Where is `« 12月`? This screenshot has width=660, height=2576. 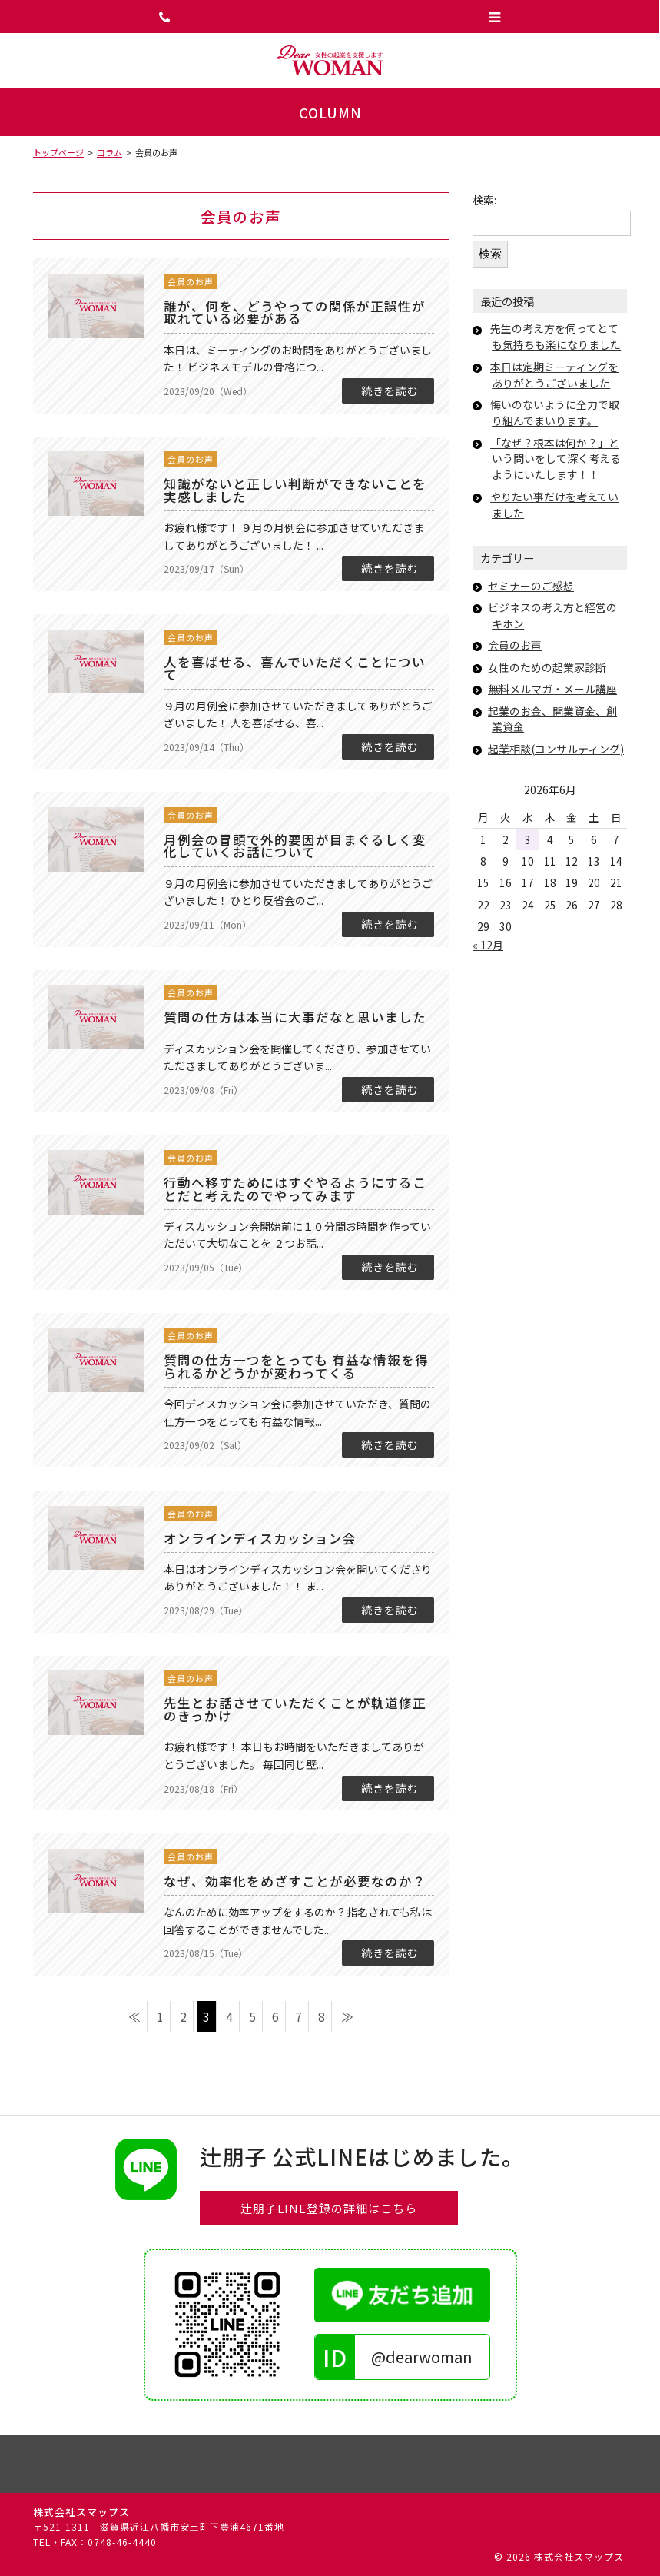 « 12月 is located at coordinates (488, 944).